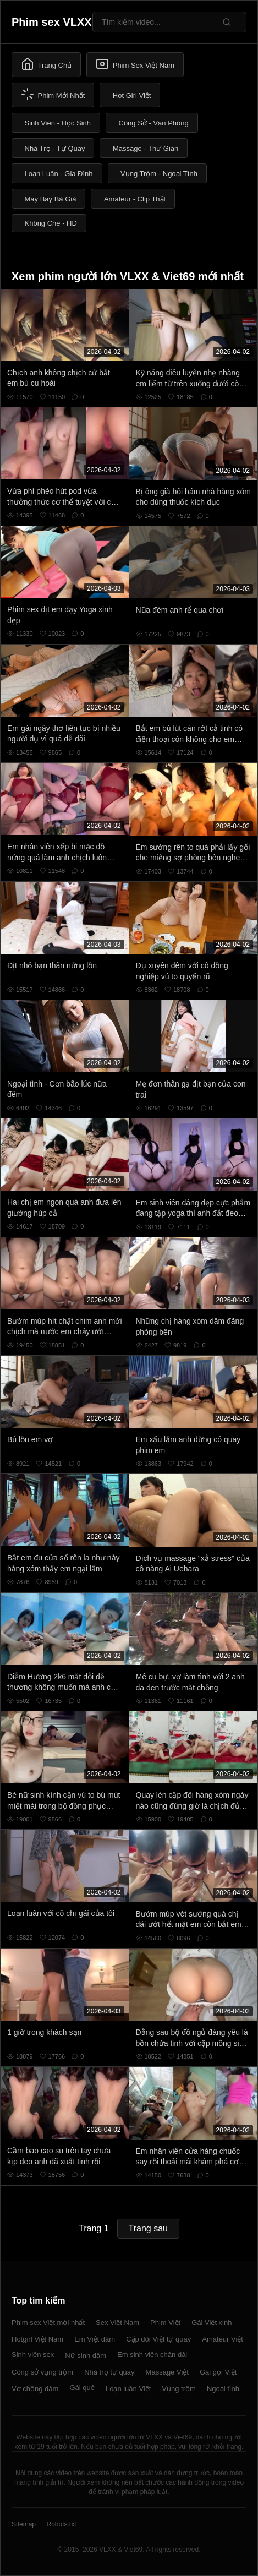 This screenshot has width=258, height=2576. Describe the element at coordinates (211, 2322) in the screenshot. I see `Gái Việt xinh` at that location.